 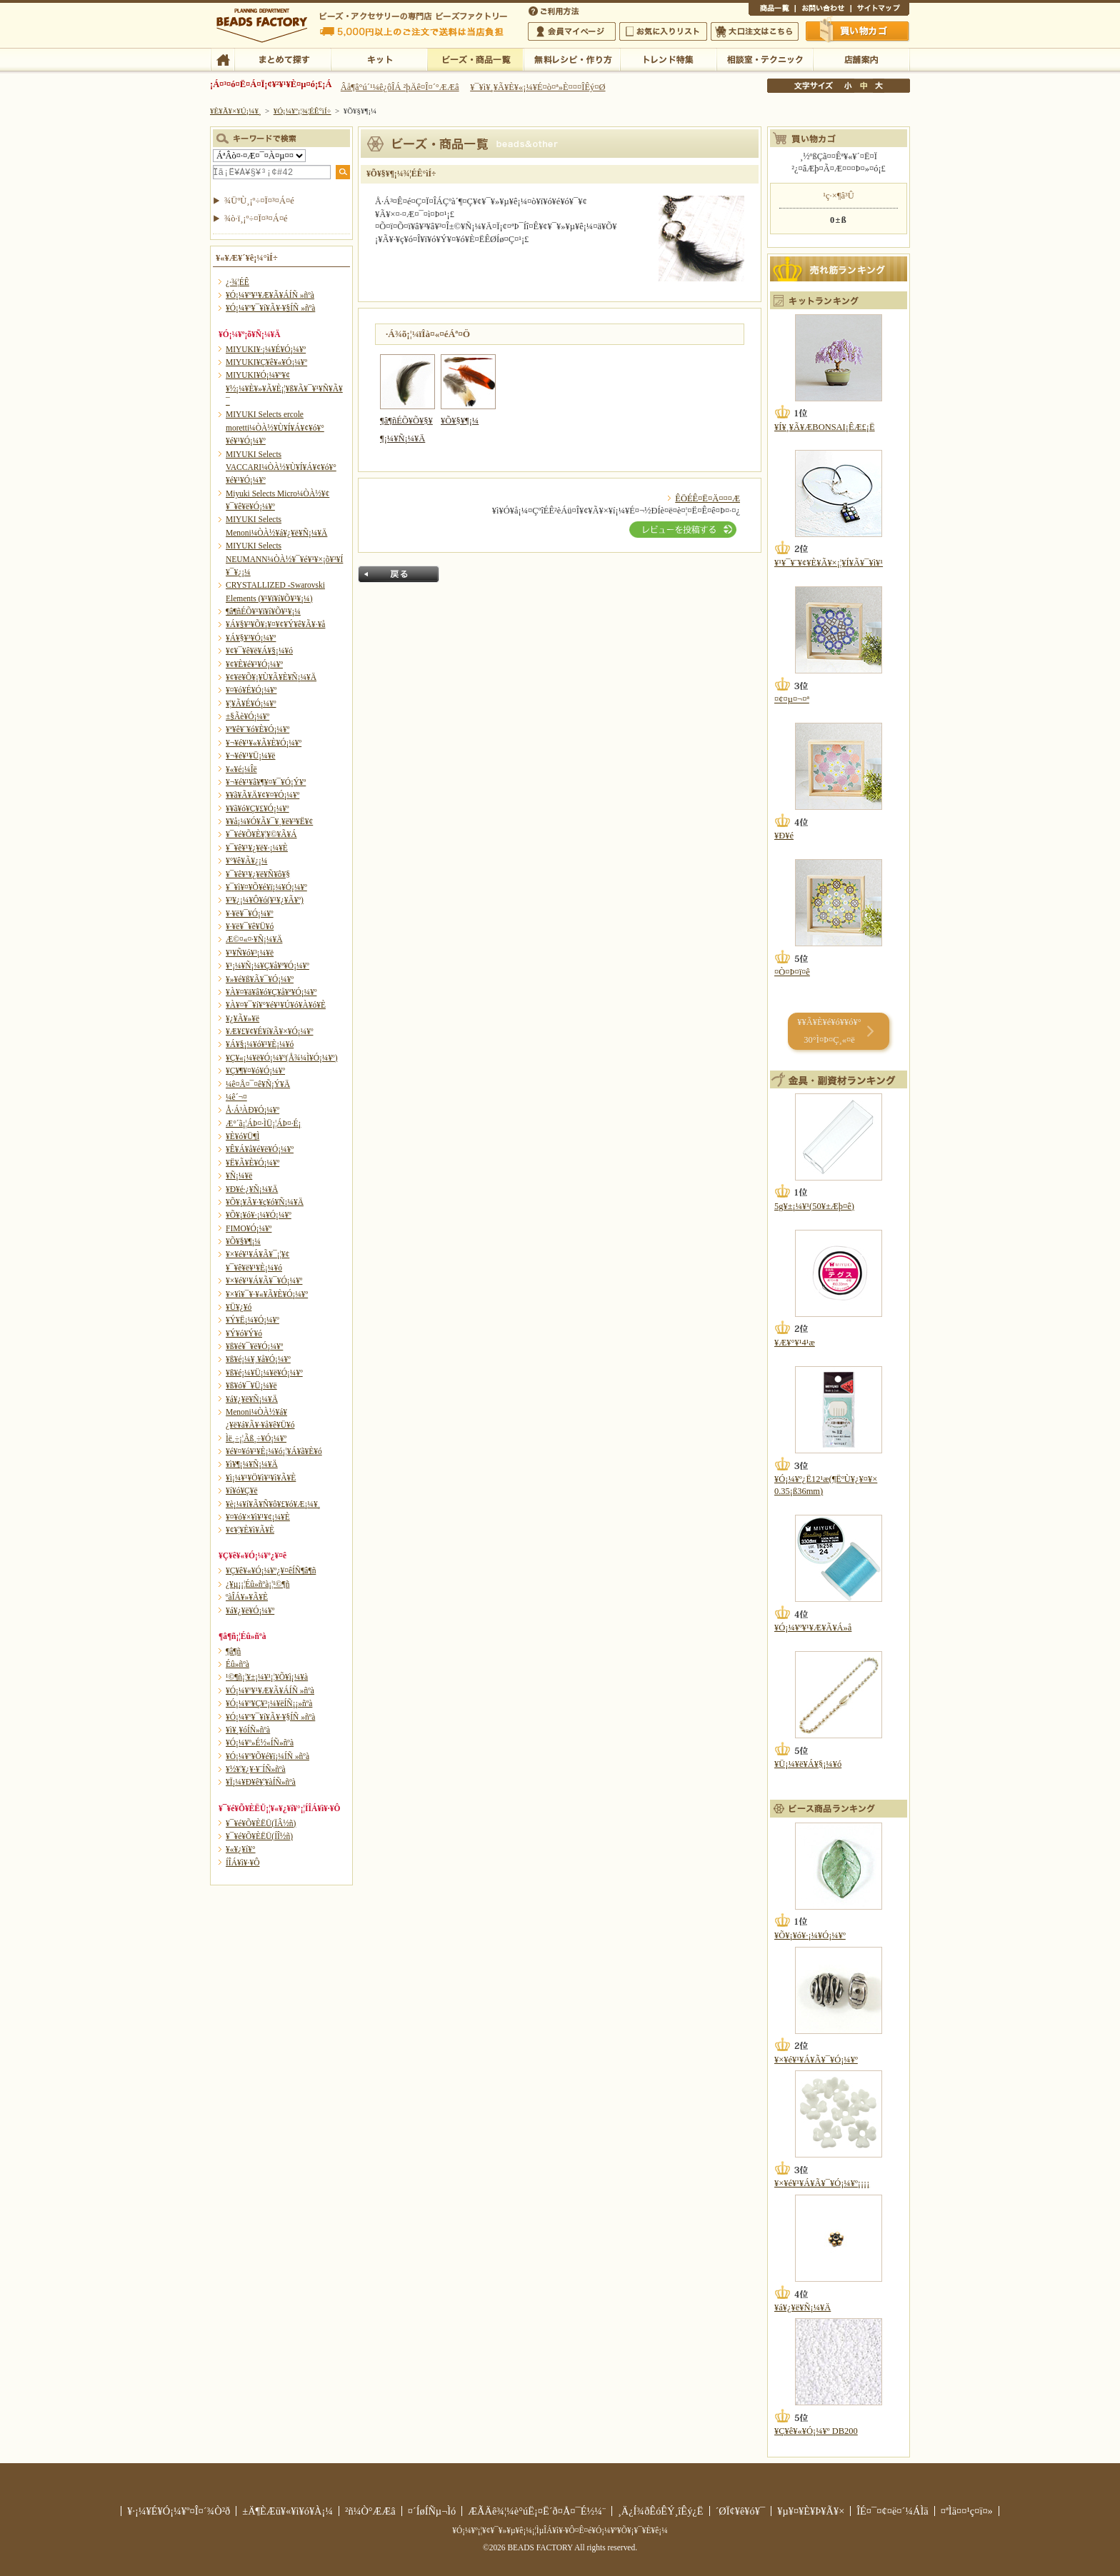 What do you see at coordinates (741, 2511) in the screenshot?
I see `´ØÏ¢¥ê¥ó¥¯` at bounding box center [741, 2511].